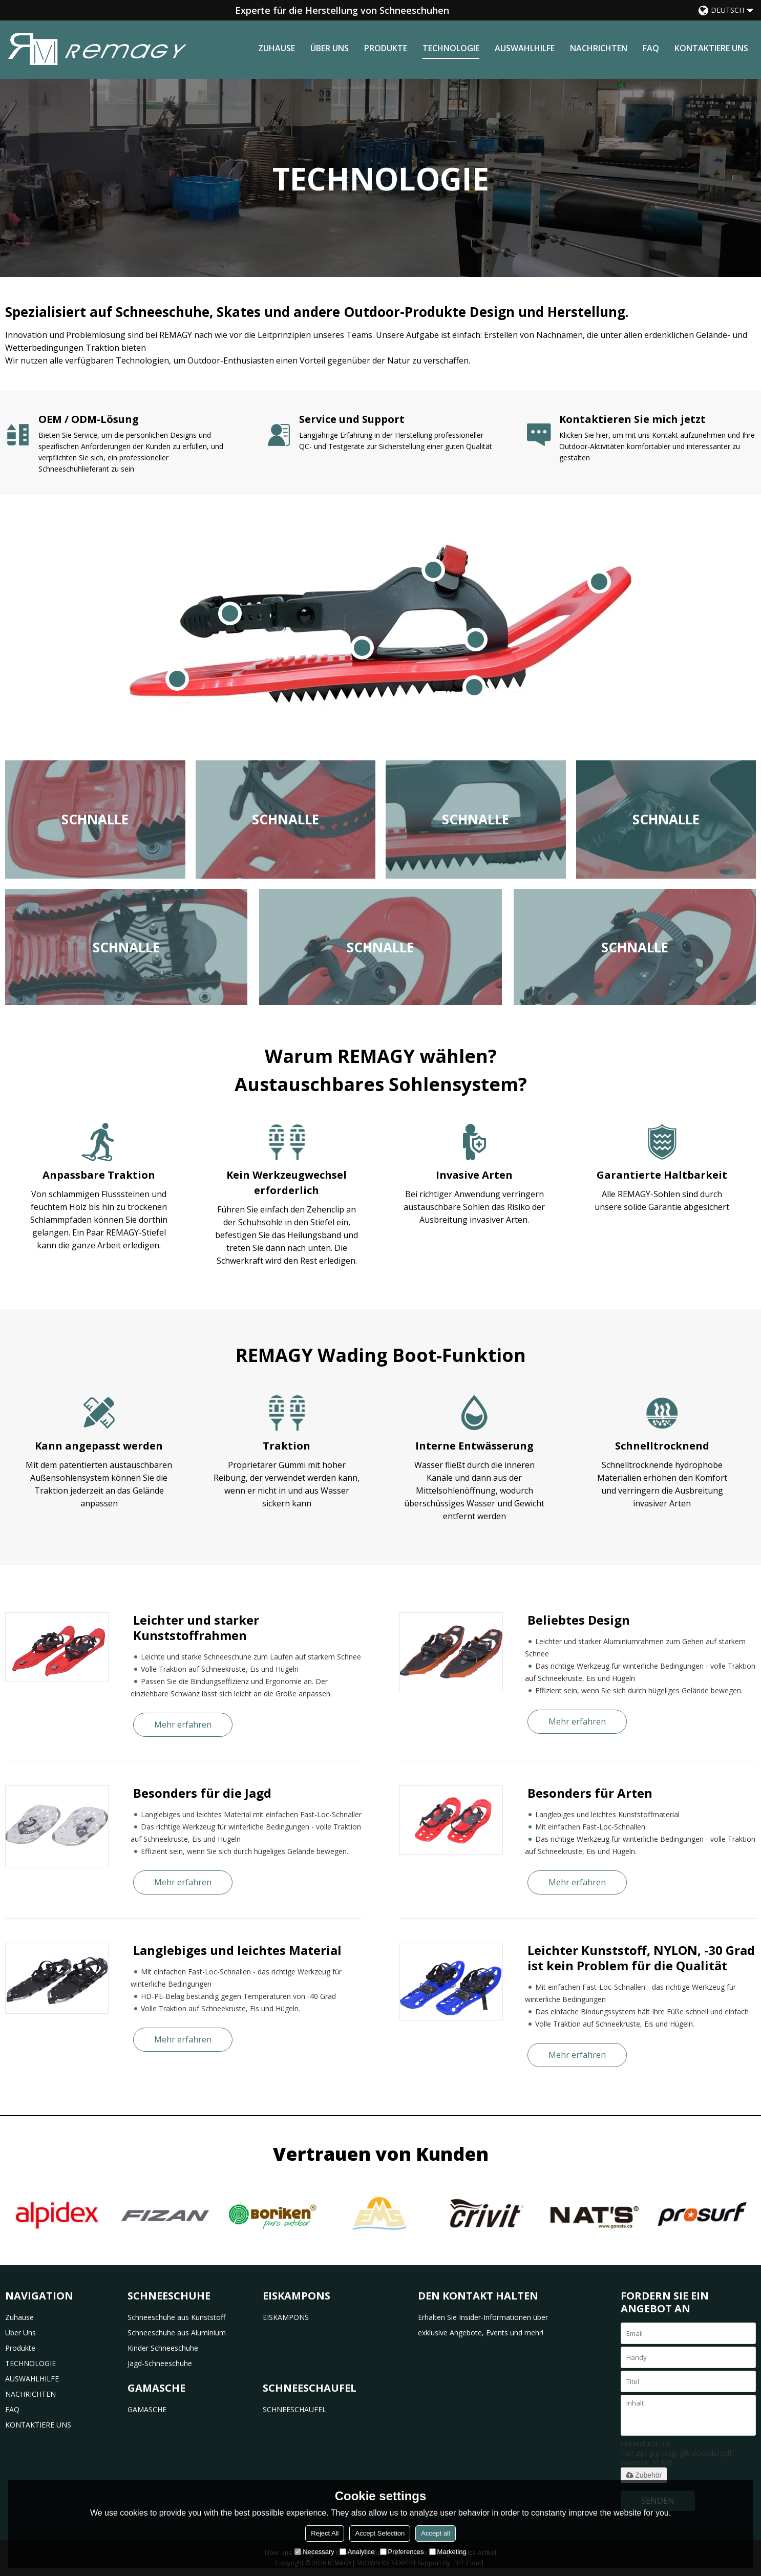 This screenshot has height=2576, width=761. I want to click on EISKAMPONS, so click(286, 2317).